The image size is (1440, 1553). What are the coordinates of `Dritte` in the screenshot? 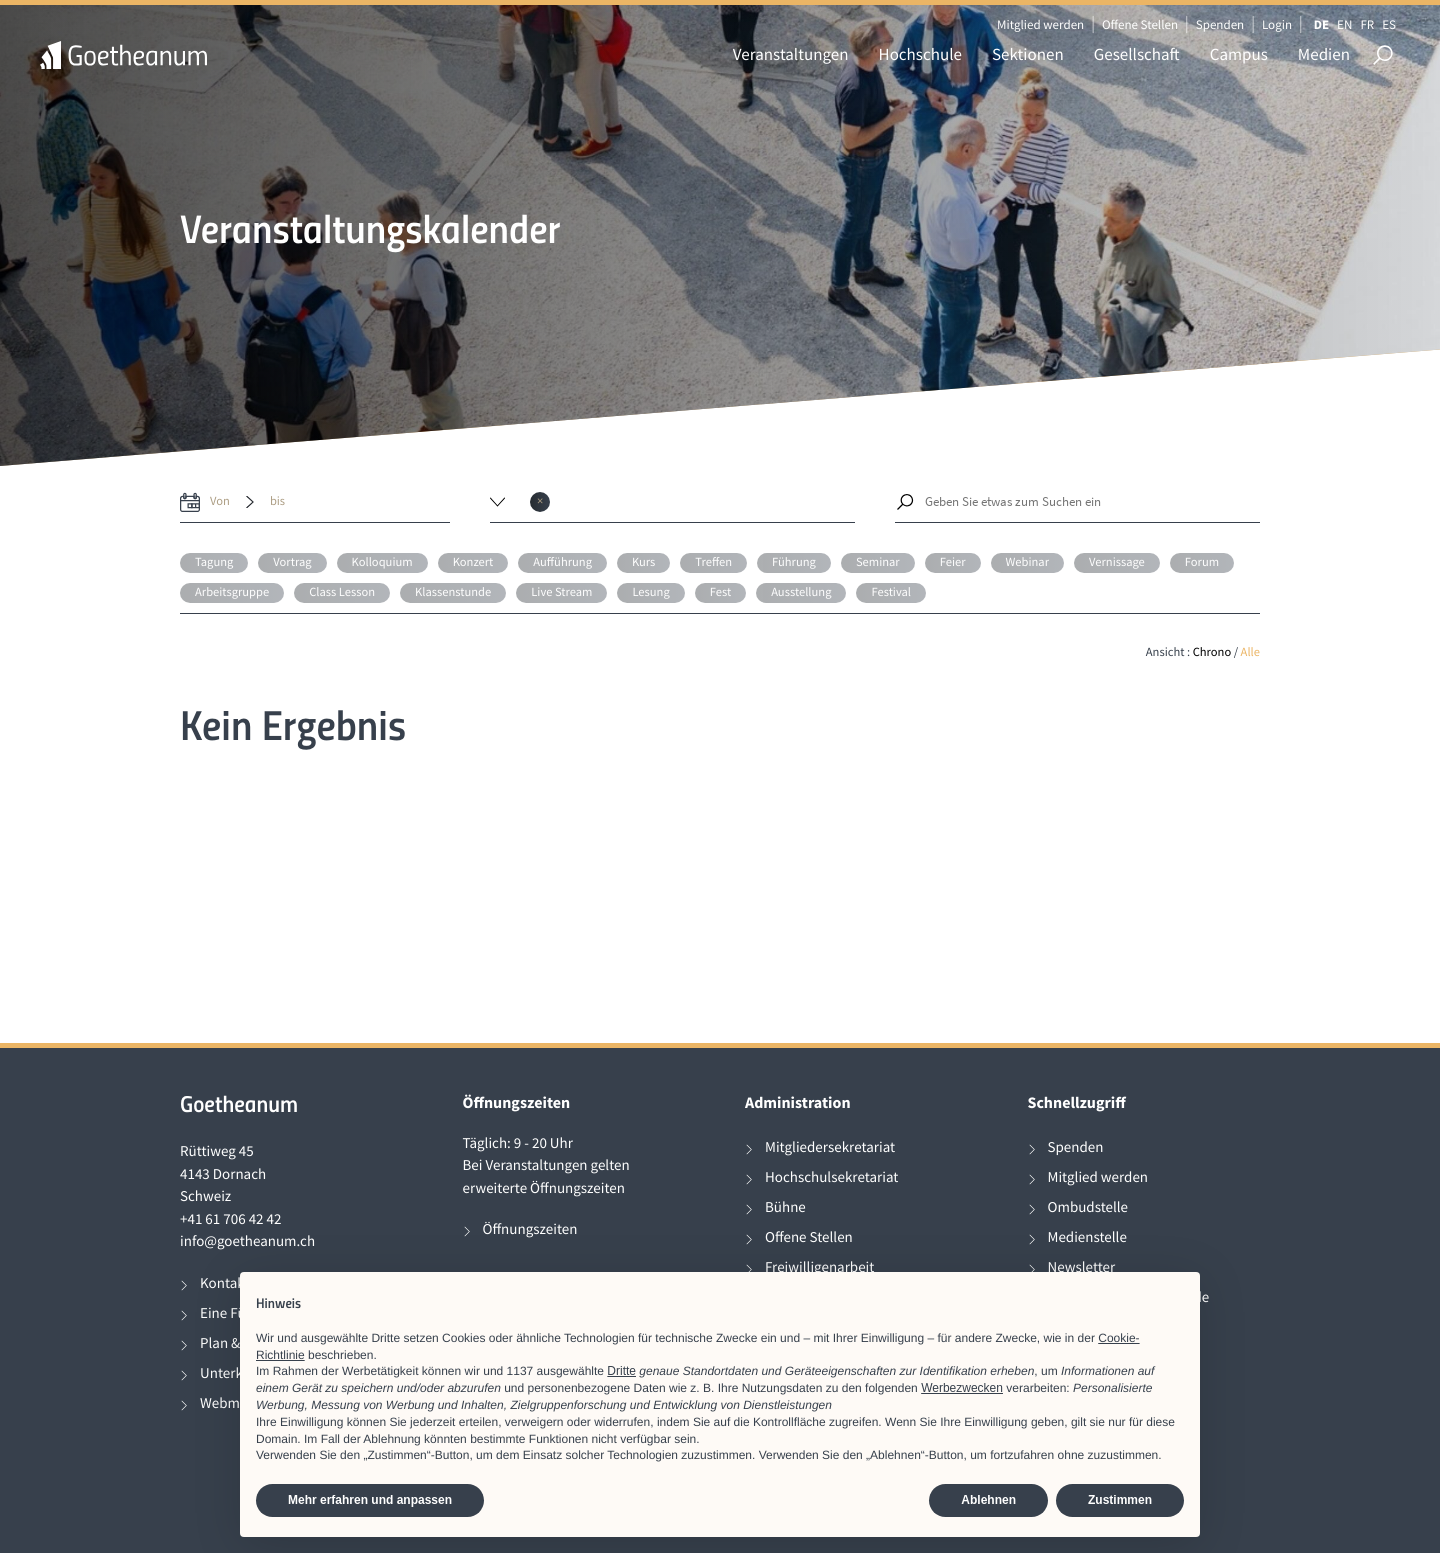 It's located at (621, 1371).